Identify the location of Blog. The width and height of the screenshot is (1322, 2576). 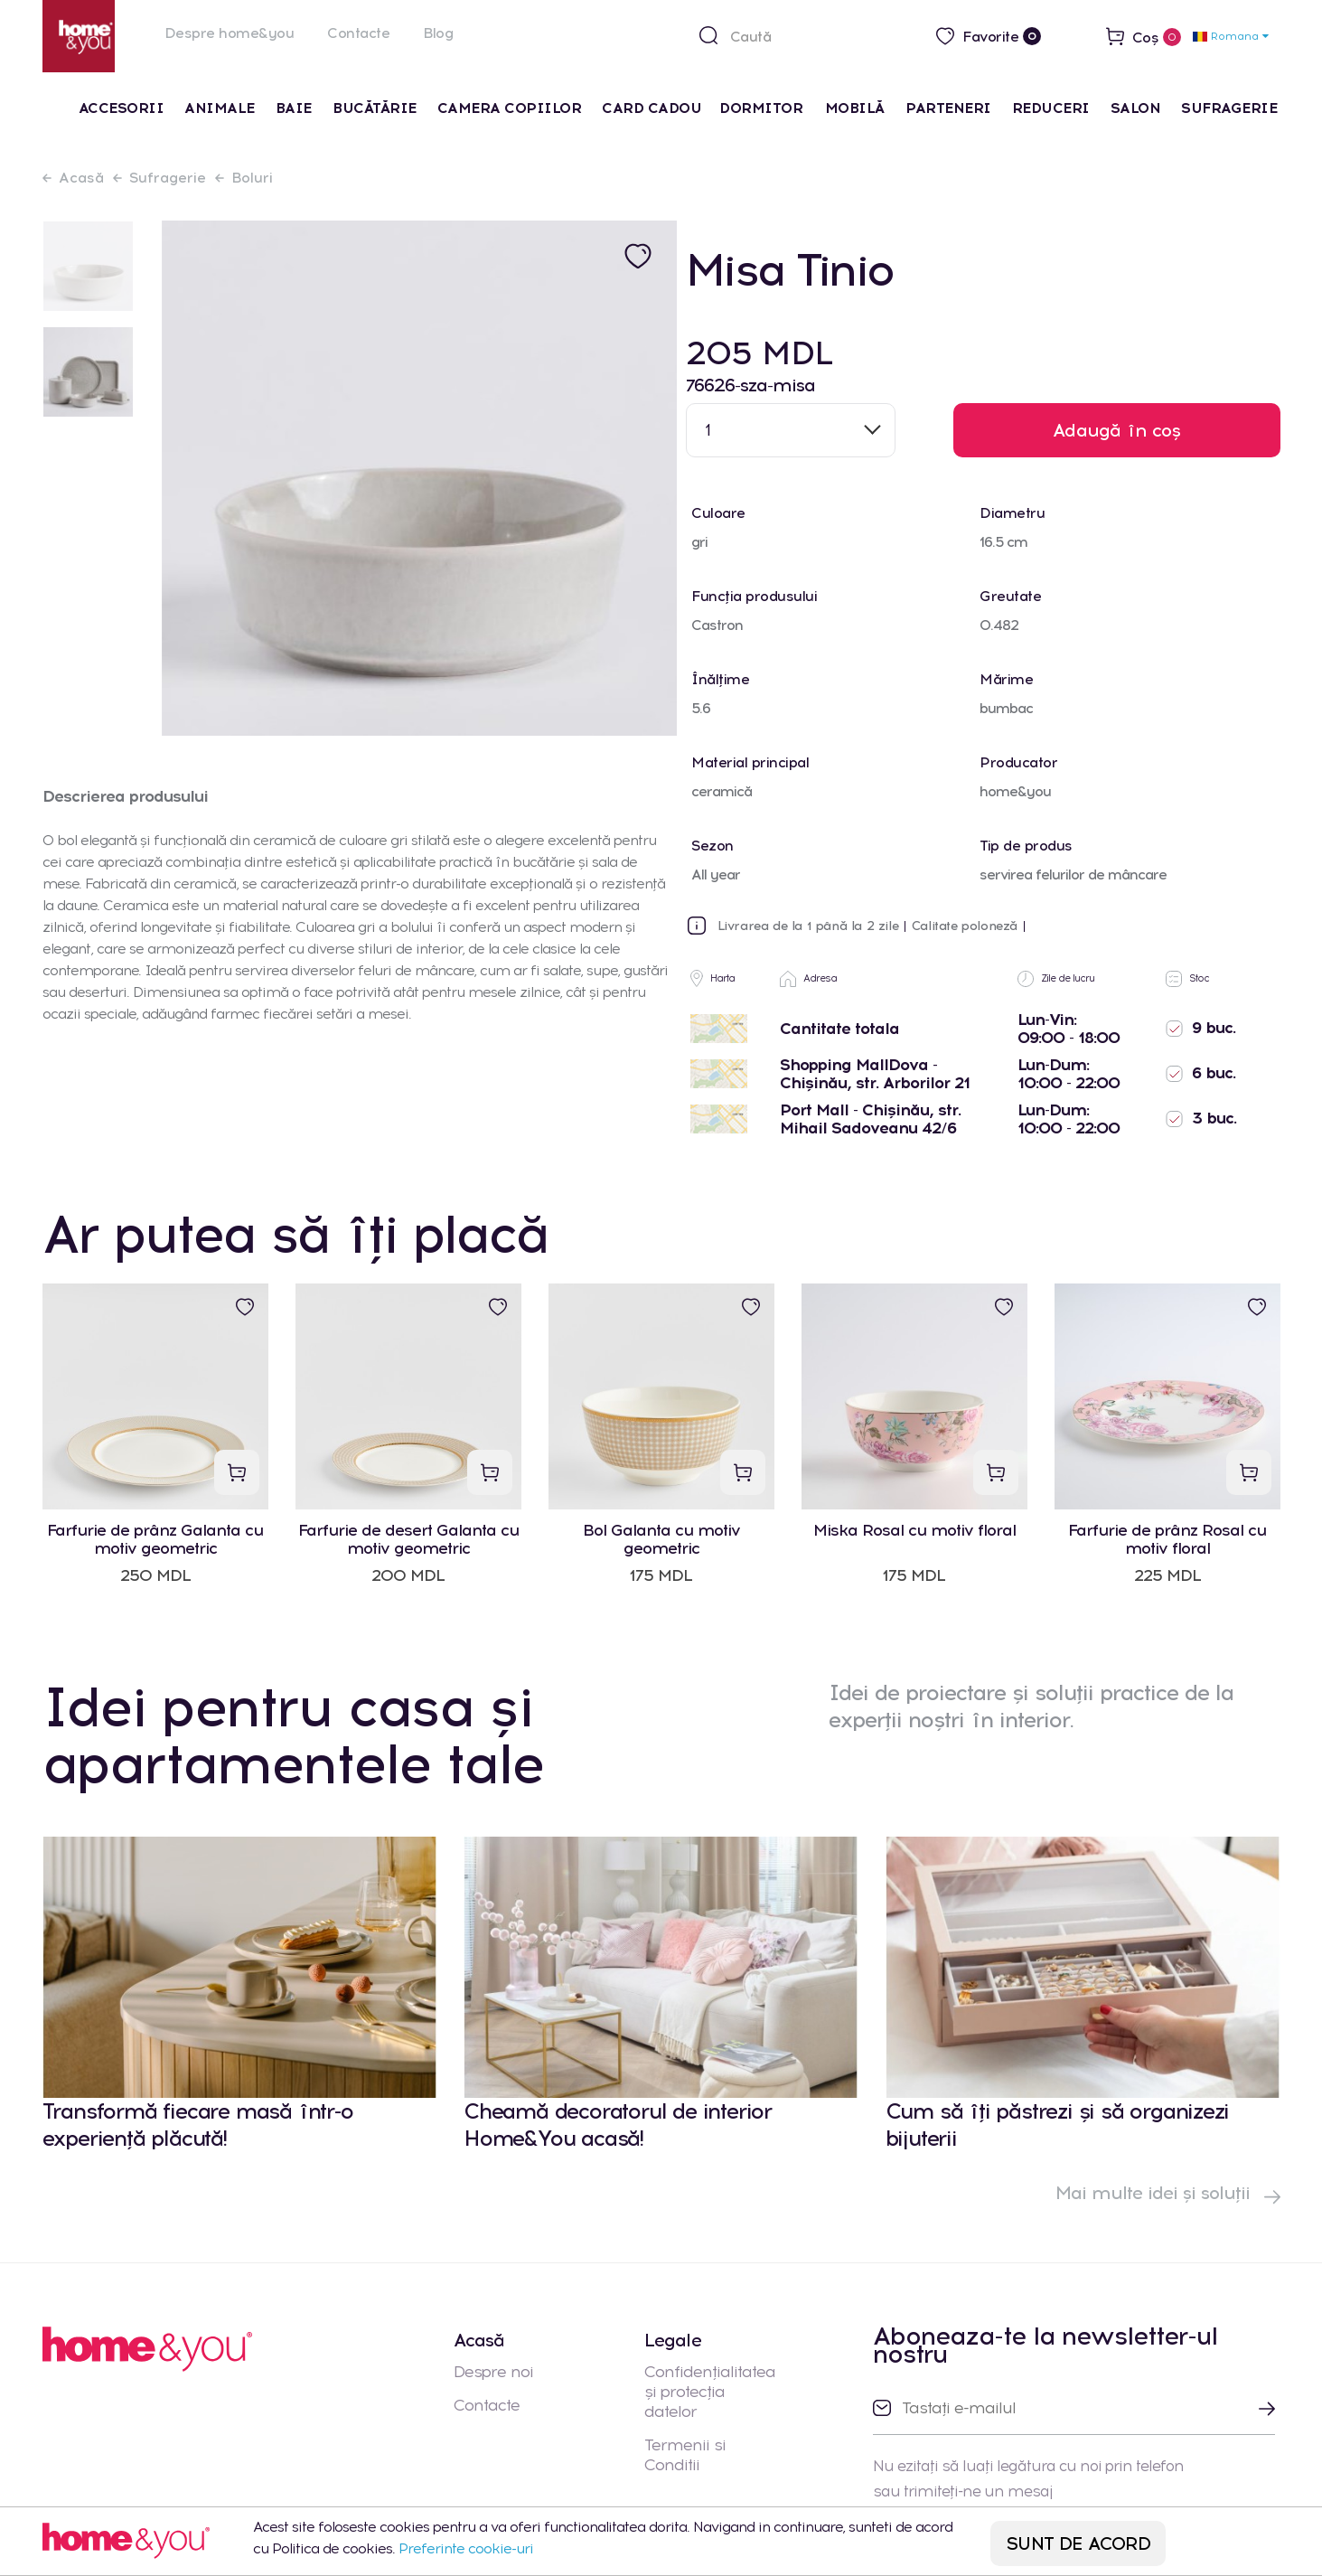
(438, 33).